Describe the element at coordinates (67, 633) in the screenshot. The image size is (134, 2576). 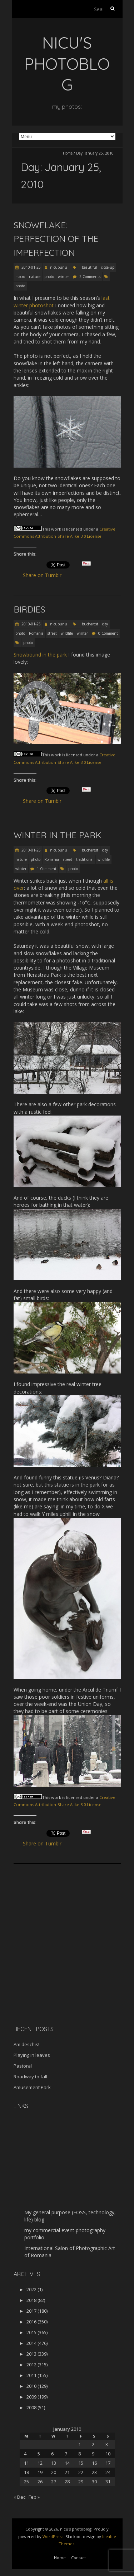
I see `wildlife` at that location.